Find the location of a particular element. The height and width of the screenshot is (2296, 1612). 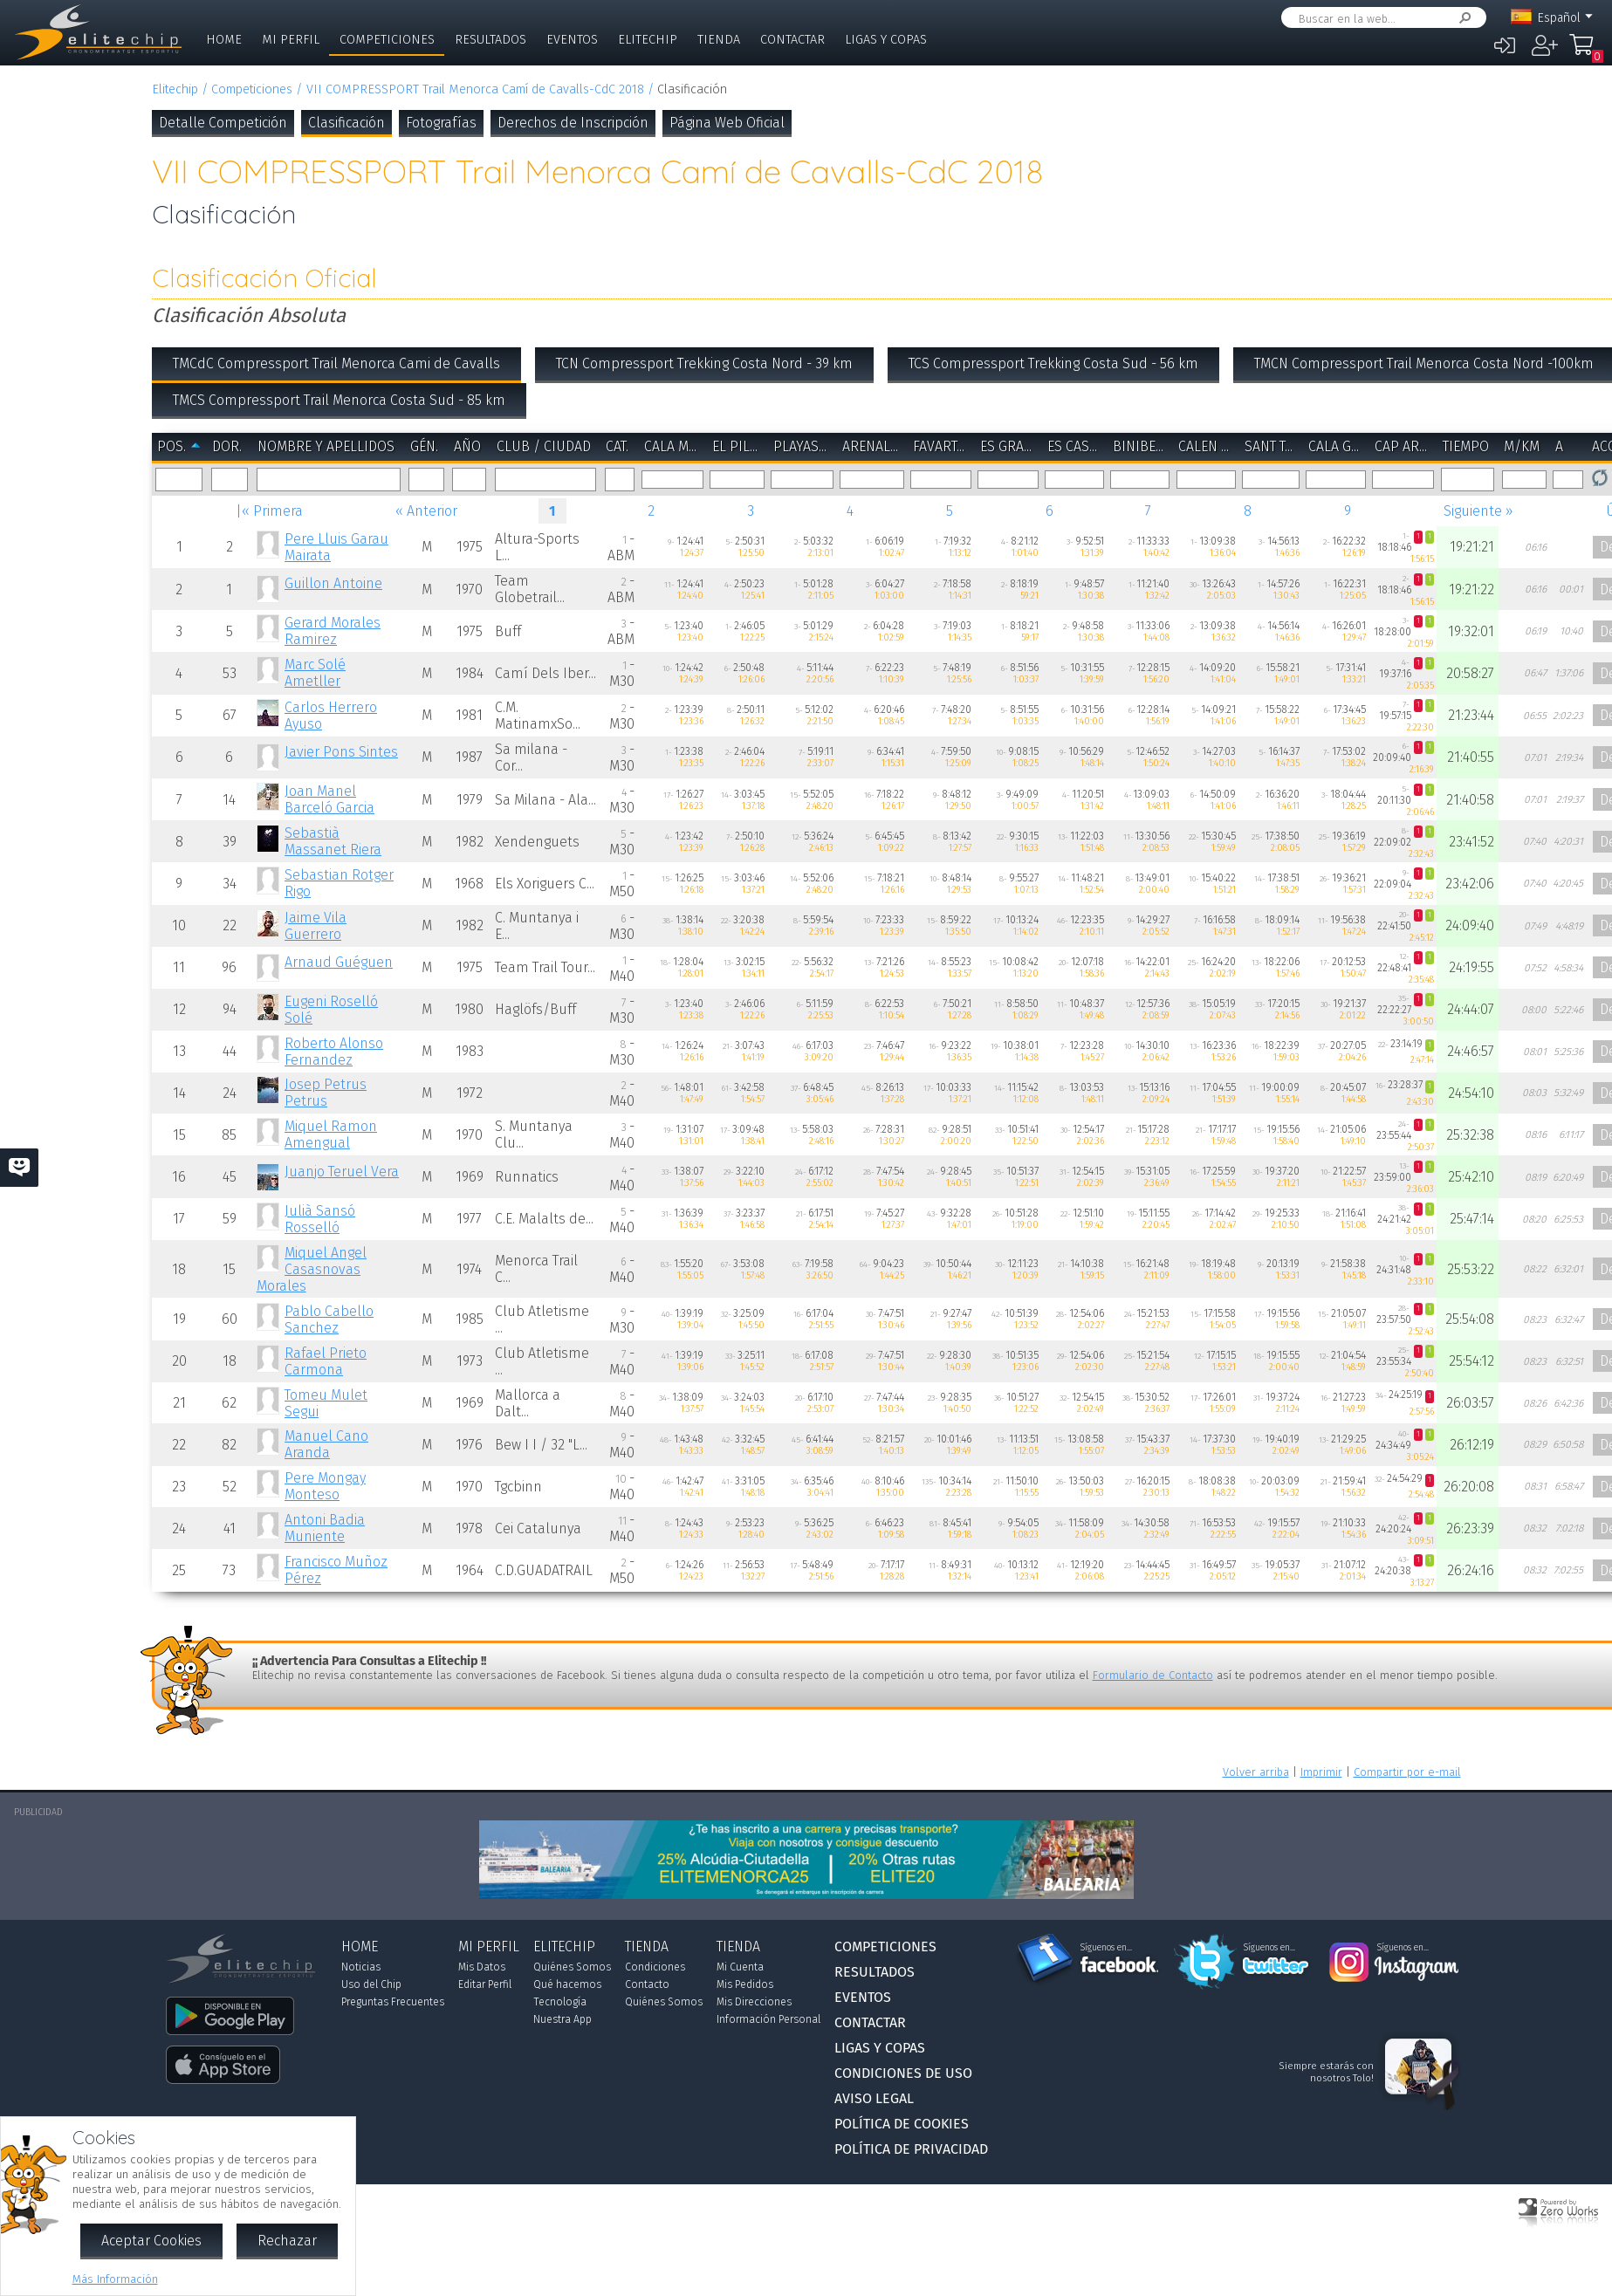

Julià Sansó Rosselló is located at coordinates (320, 1219).